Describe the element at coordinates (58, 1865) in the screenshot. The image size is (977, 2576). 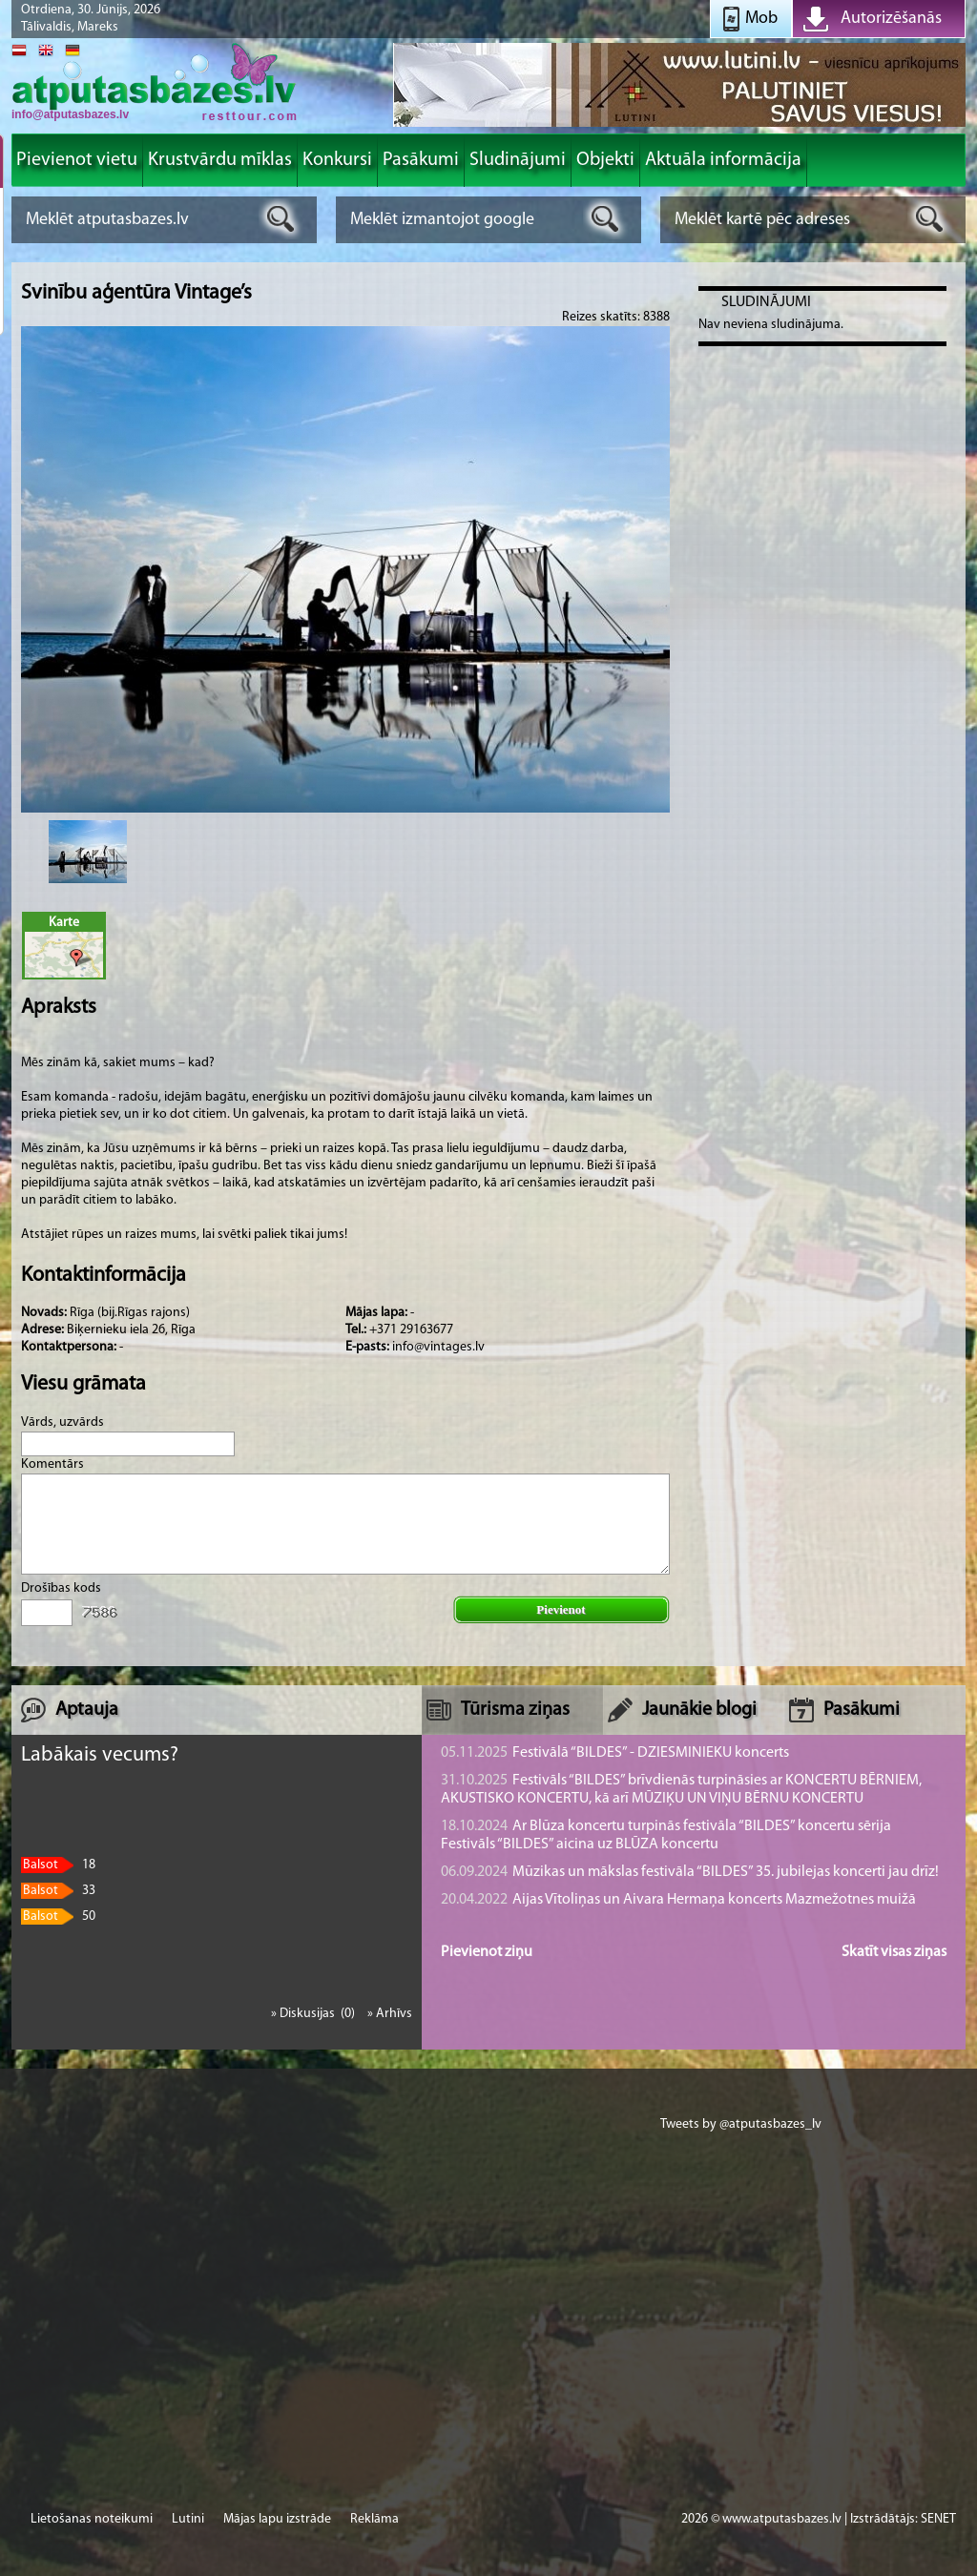
I see `18` at that location.